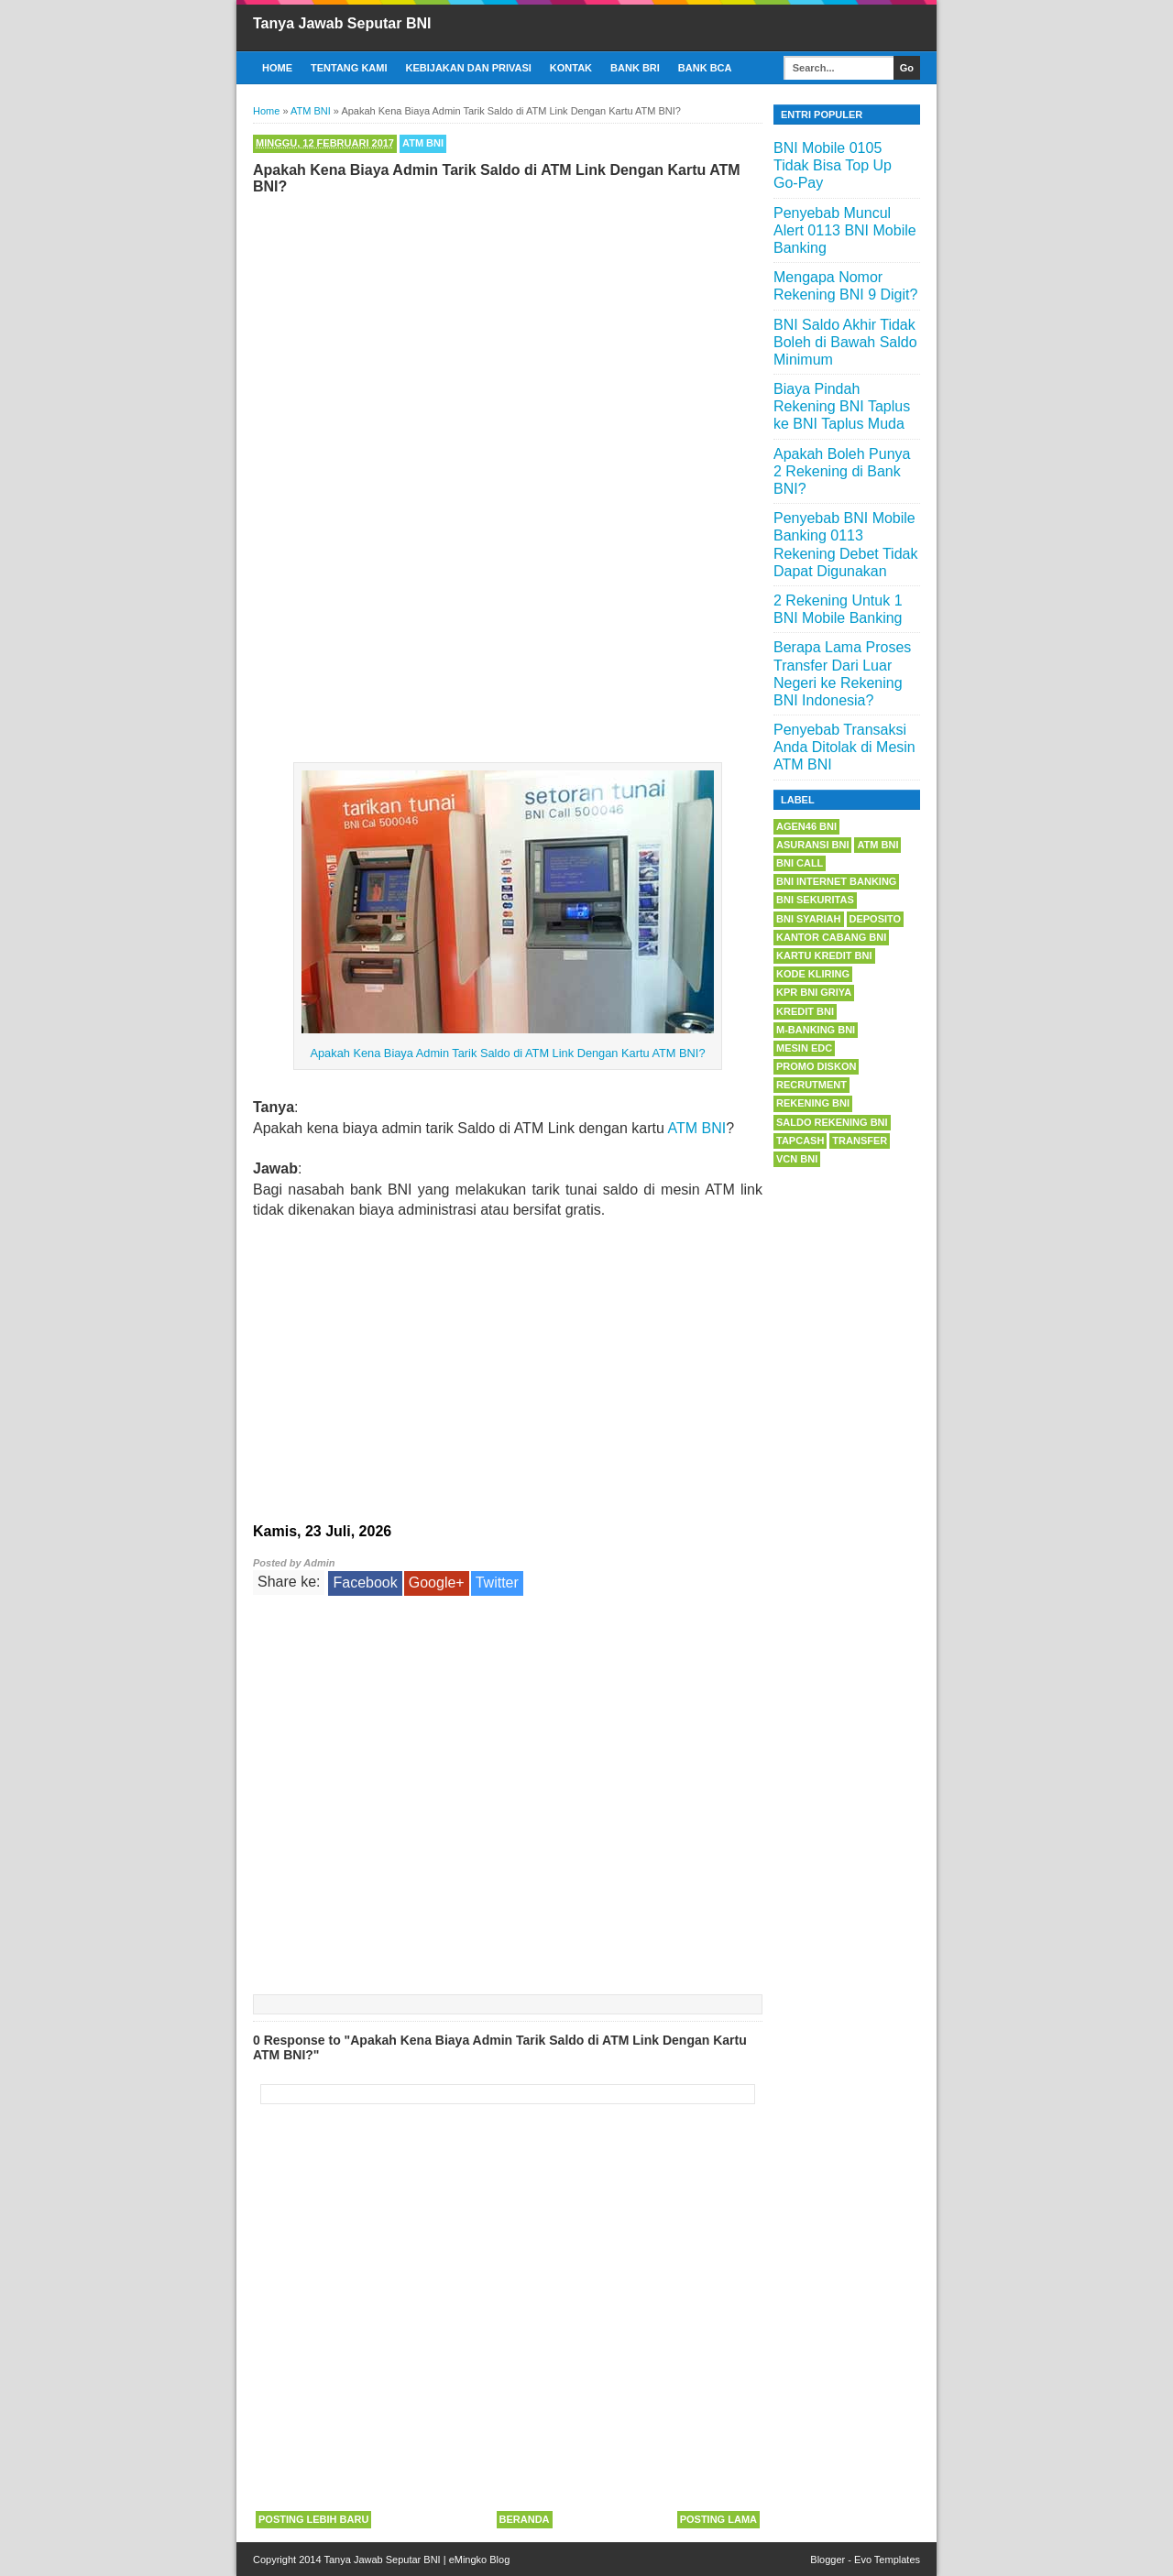  What do you see at coordinates (845, 342) in the screenshot?
I see `BNI Saldo Akhir Tidak Boleh di Bawah Saldo Minimum` at bounding box center [845, 342].